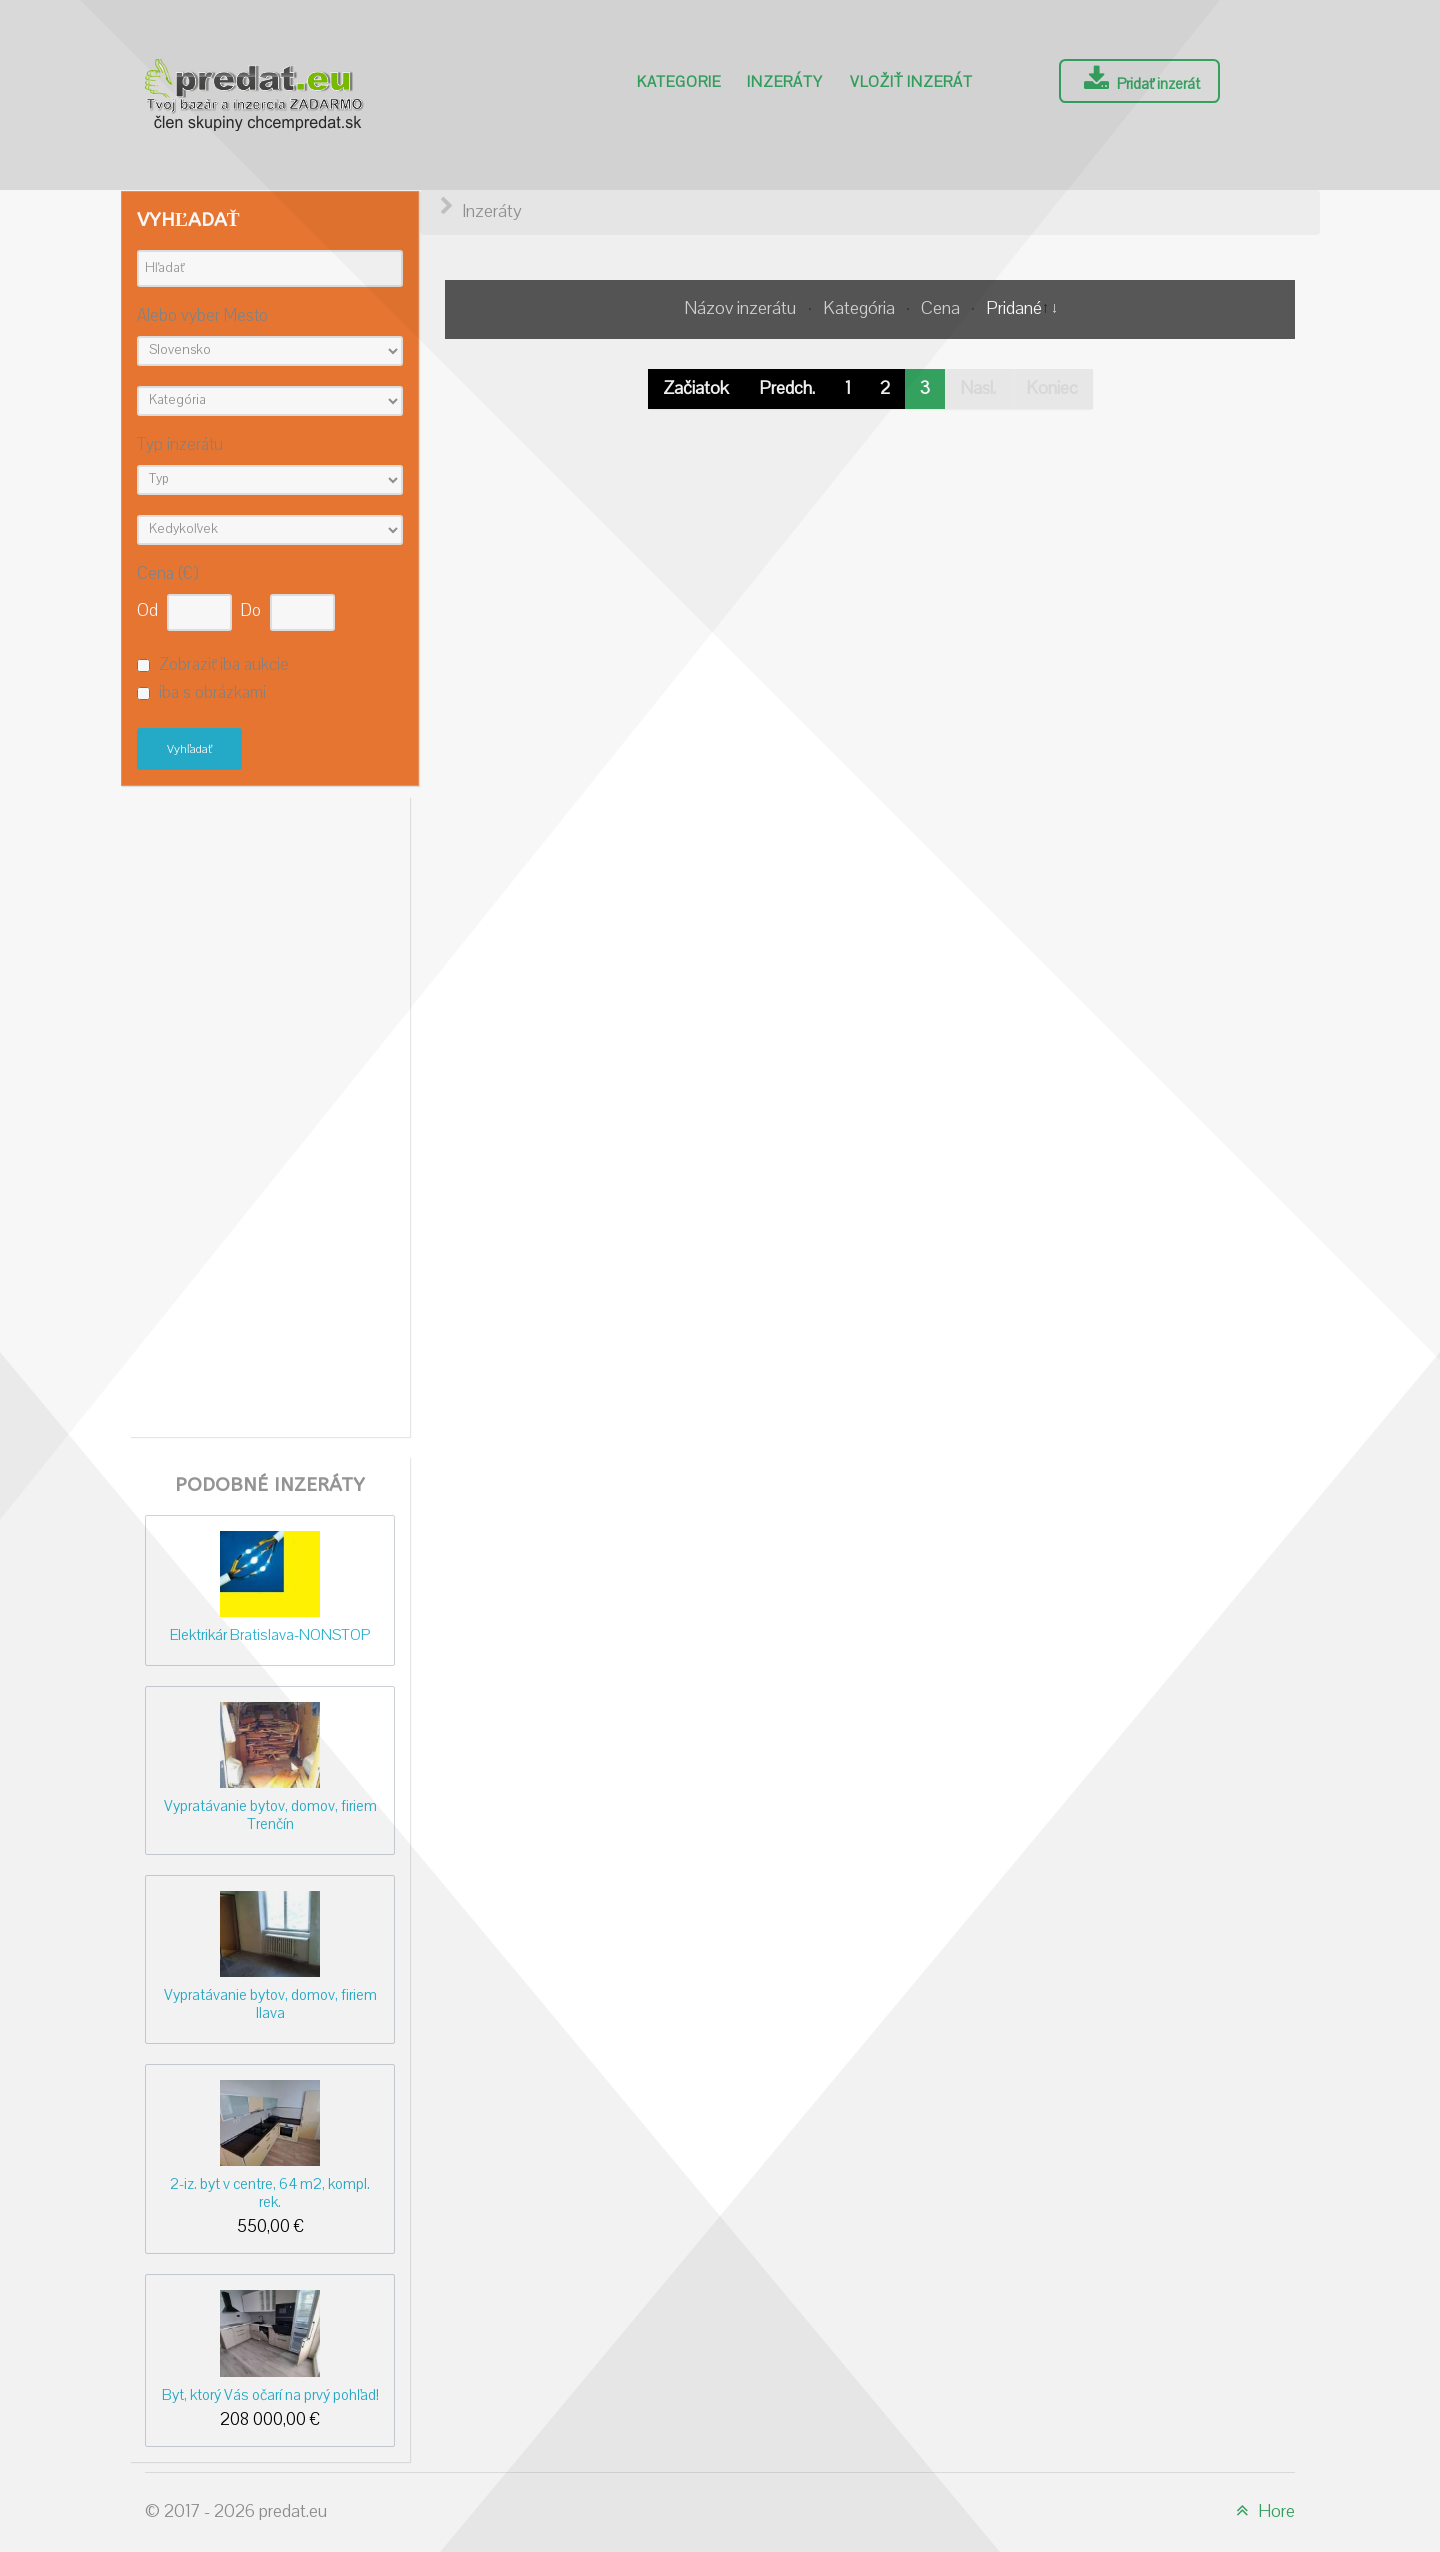 The width and height of the screenshot is (1440, 2552). I want to click on Byt, ktorý Vás očarí na prvý pohľad!, so click(270, 2395).